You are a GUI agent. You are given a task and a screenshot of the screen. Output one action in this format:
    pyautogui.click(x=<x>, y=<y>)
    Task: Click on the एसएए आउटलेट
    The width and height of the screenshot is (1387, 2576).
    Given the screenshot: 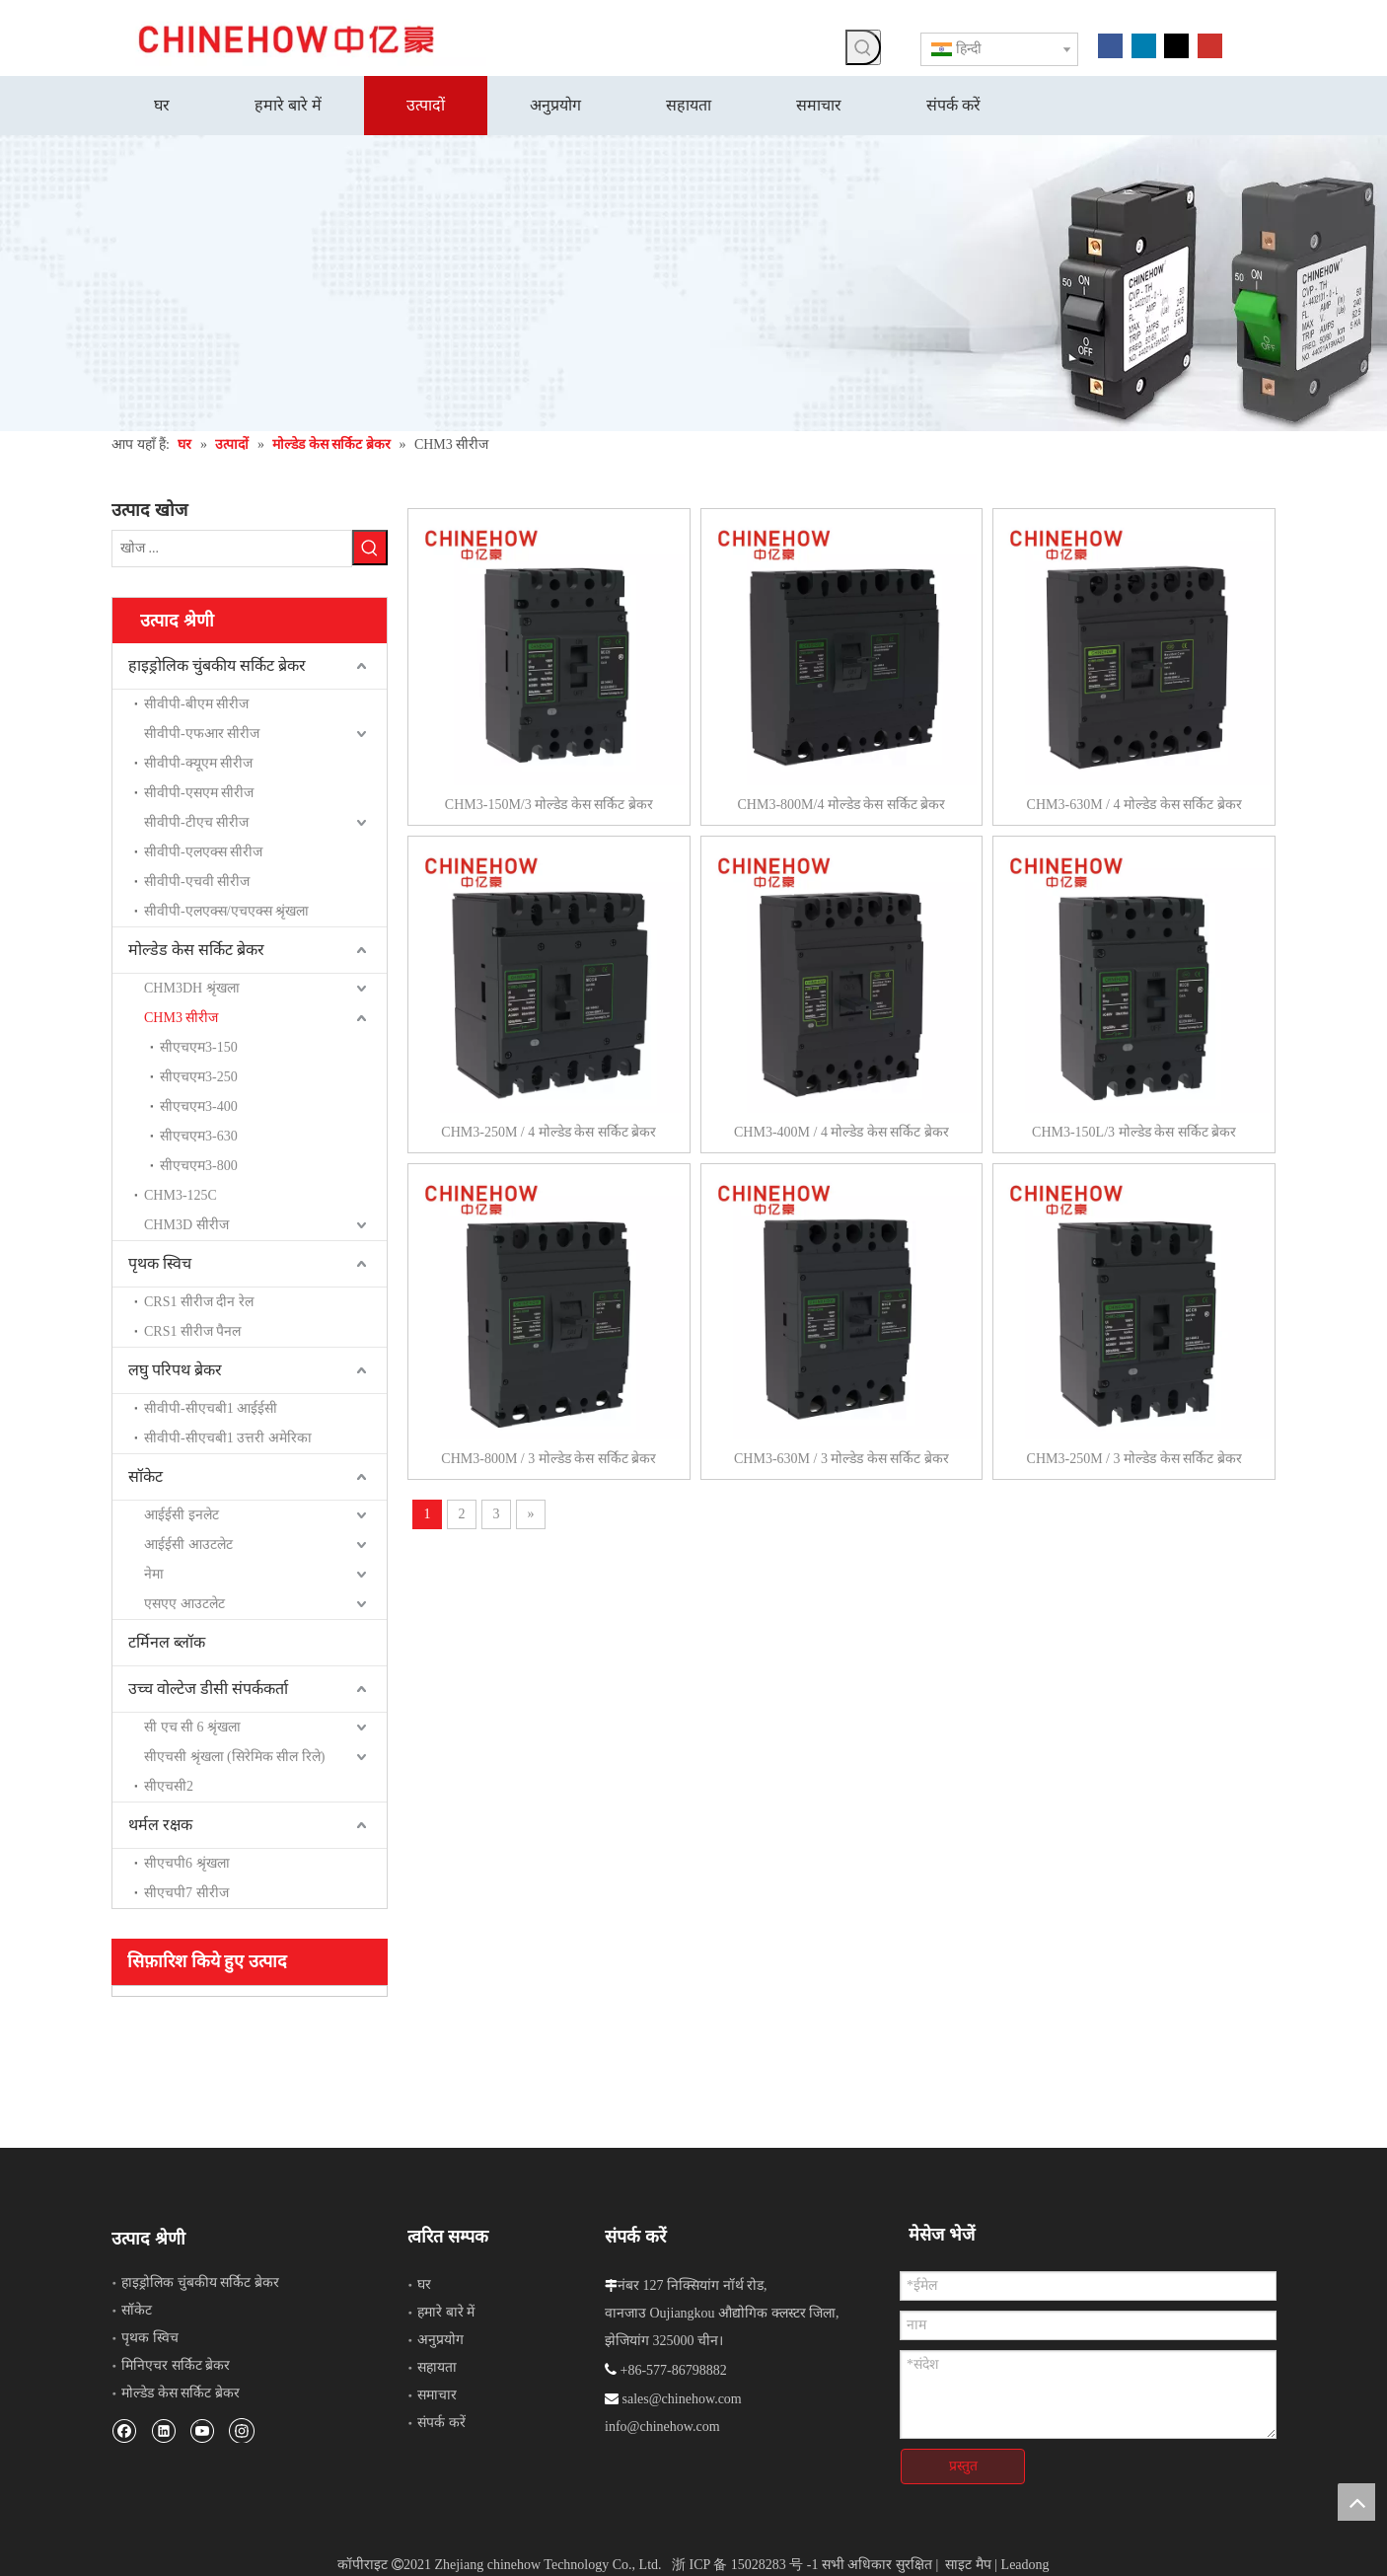 What is the action you would take?
    pyautogui.click(x=184, y=1601)
    